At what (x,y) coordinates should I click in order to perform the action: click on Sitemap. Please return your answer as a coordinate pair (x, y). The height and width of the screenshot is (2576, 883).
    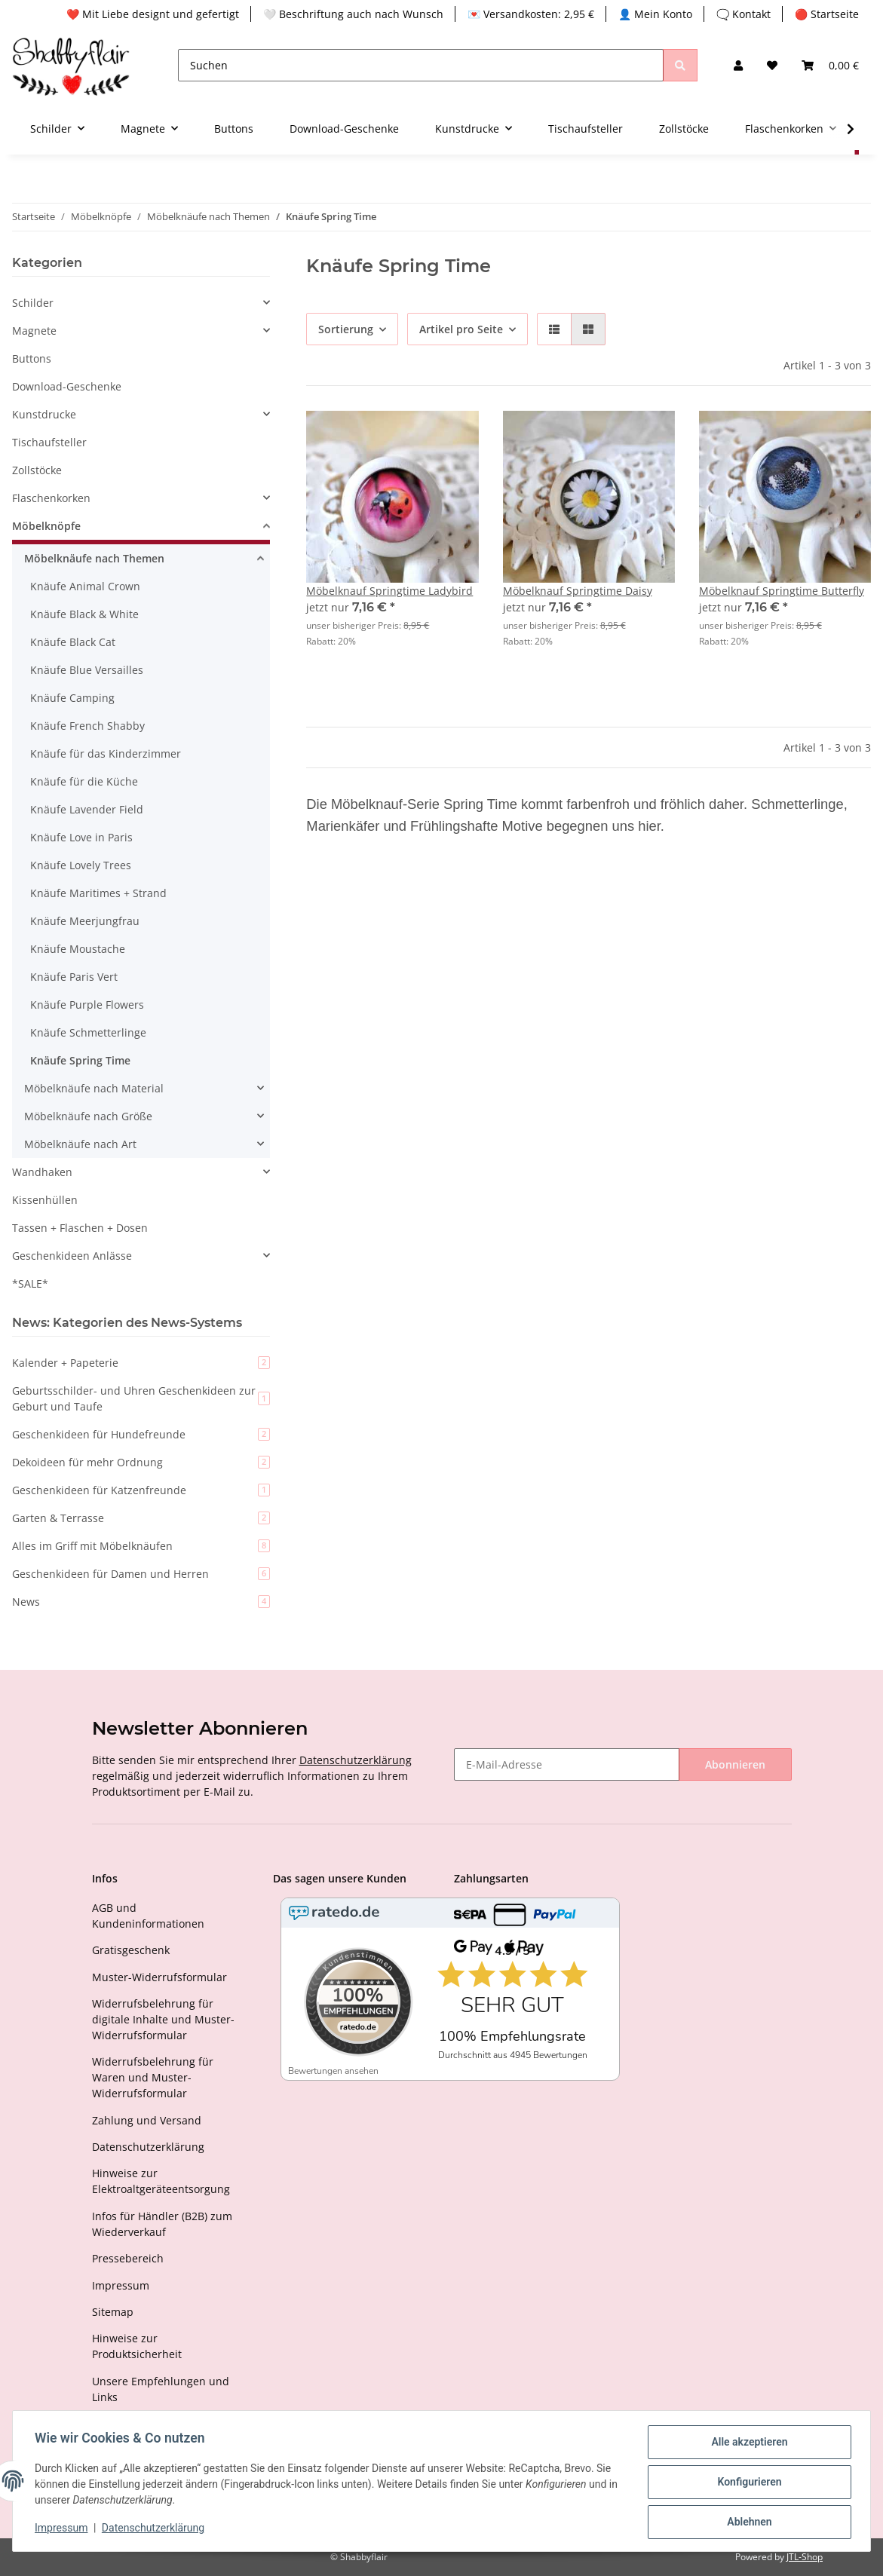
    Looking at the image, I should click on (112, 2312).